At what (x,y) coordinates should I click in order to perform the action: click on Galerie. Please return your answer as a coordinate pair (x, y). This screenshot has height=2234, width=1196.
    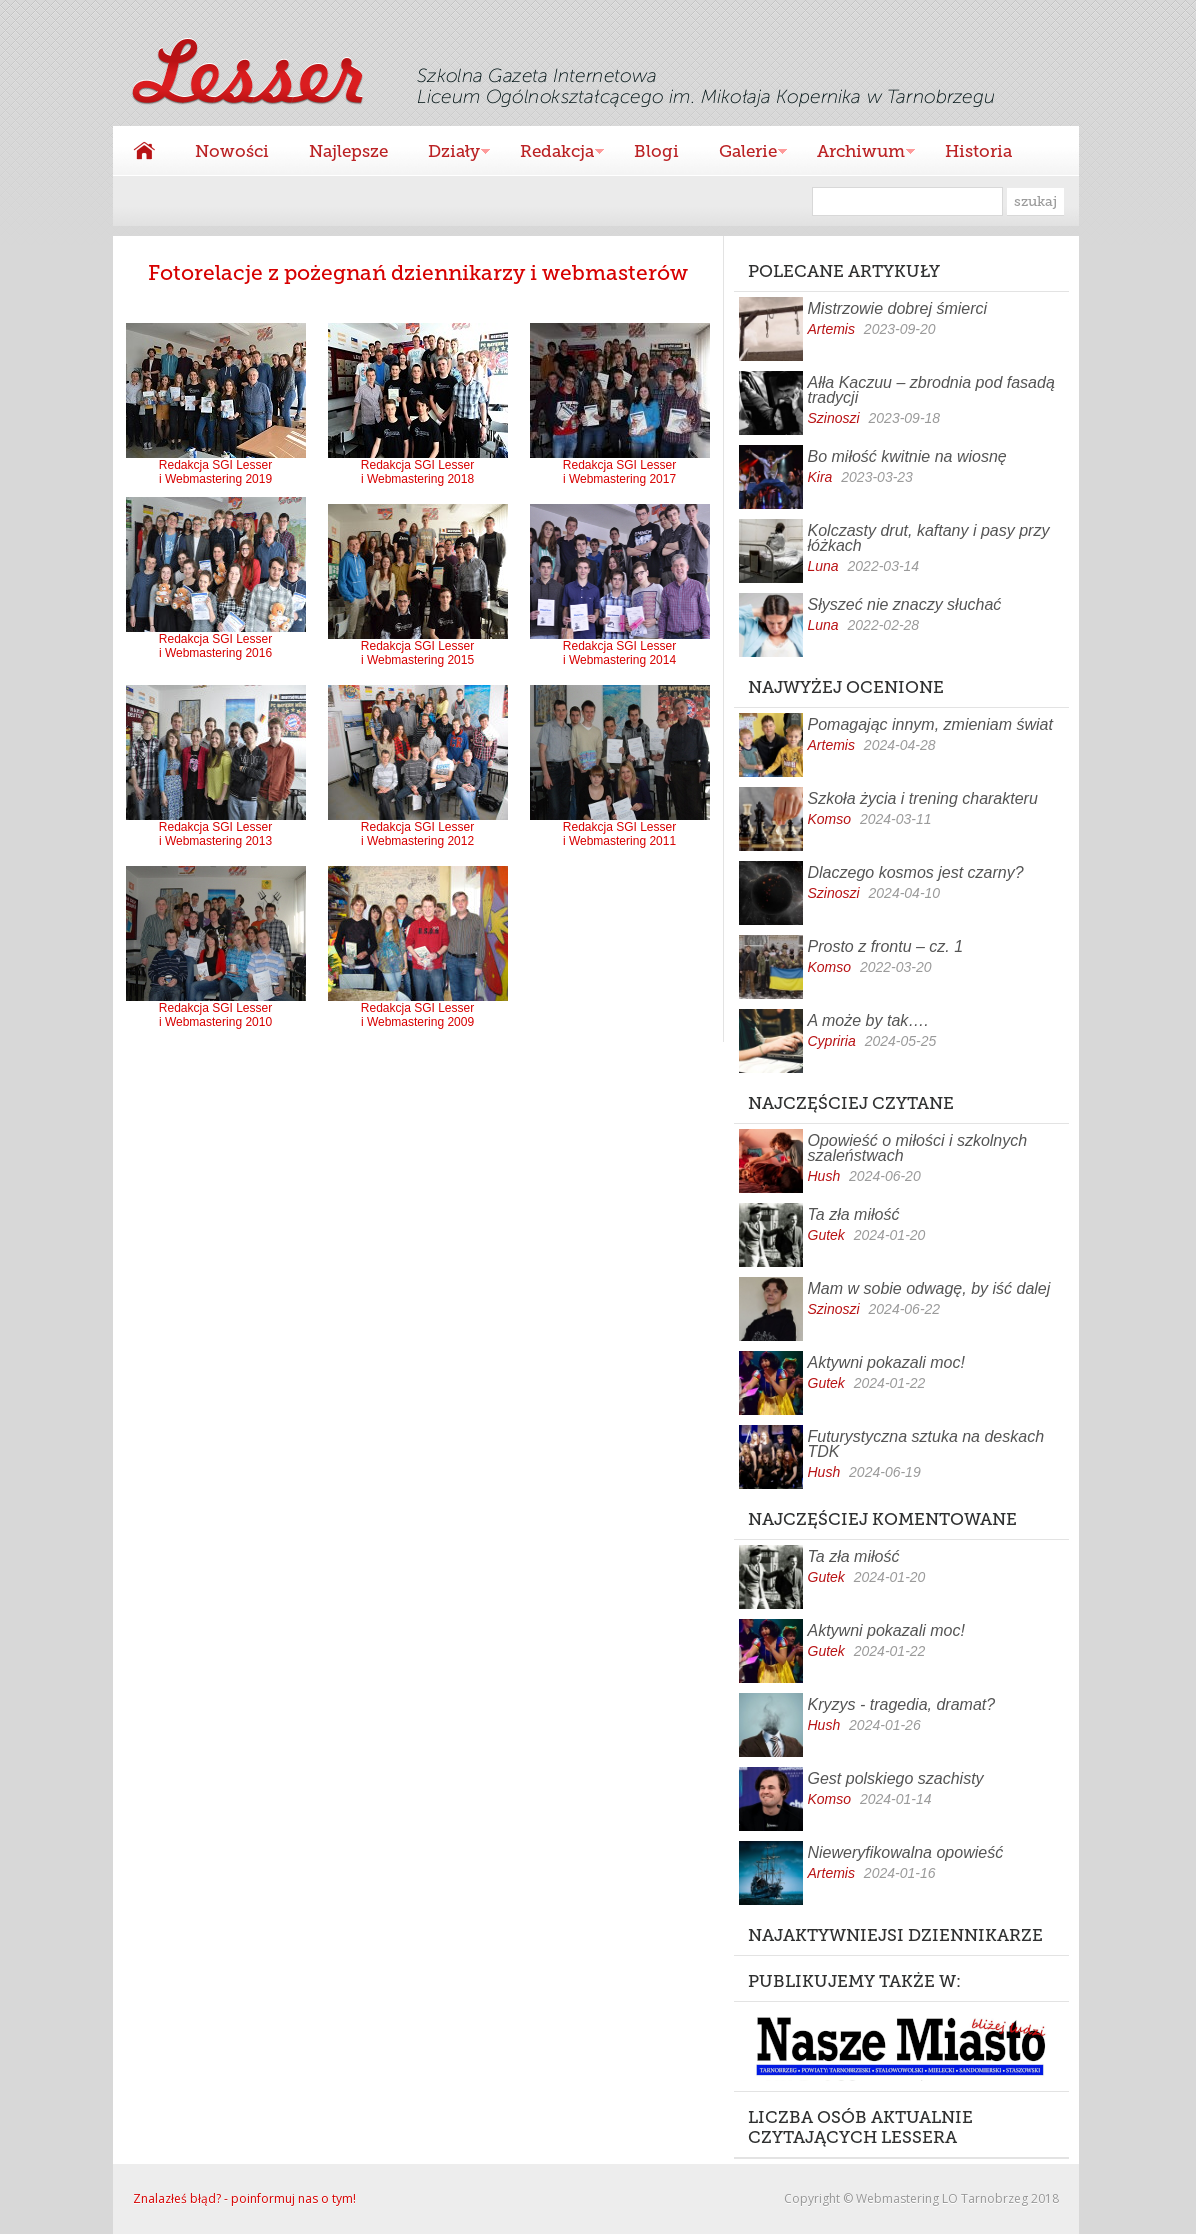
    Looking at the image, I should click on (743, 153).